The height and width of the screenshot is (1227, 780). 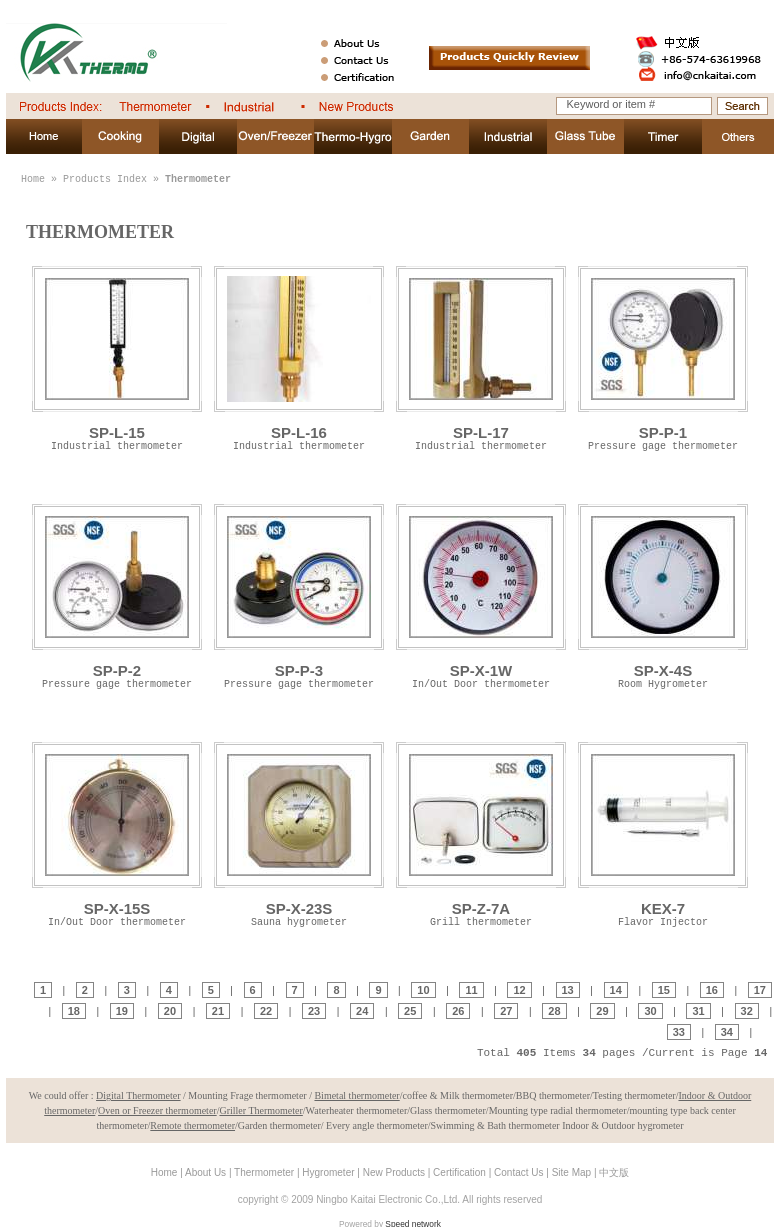 I want to click on 中文版, so click(x=614, y=1172).